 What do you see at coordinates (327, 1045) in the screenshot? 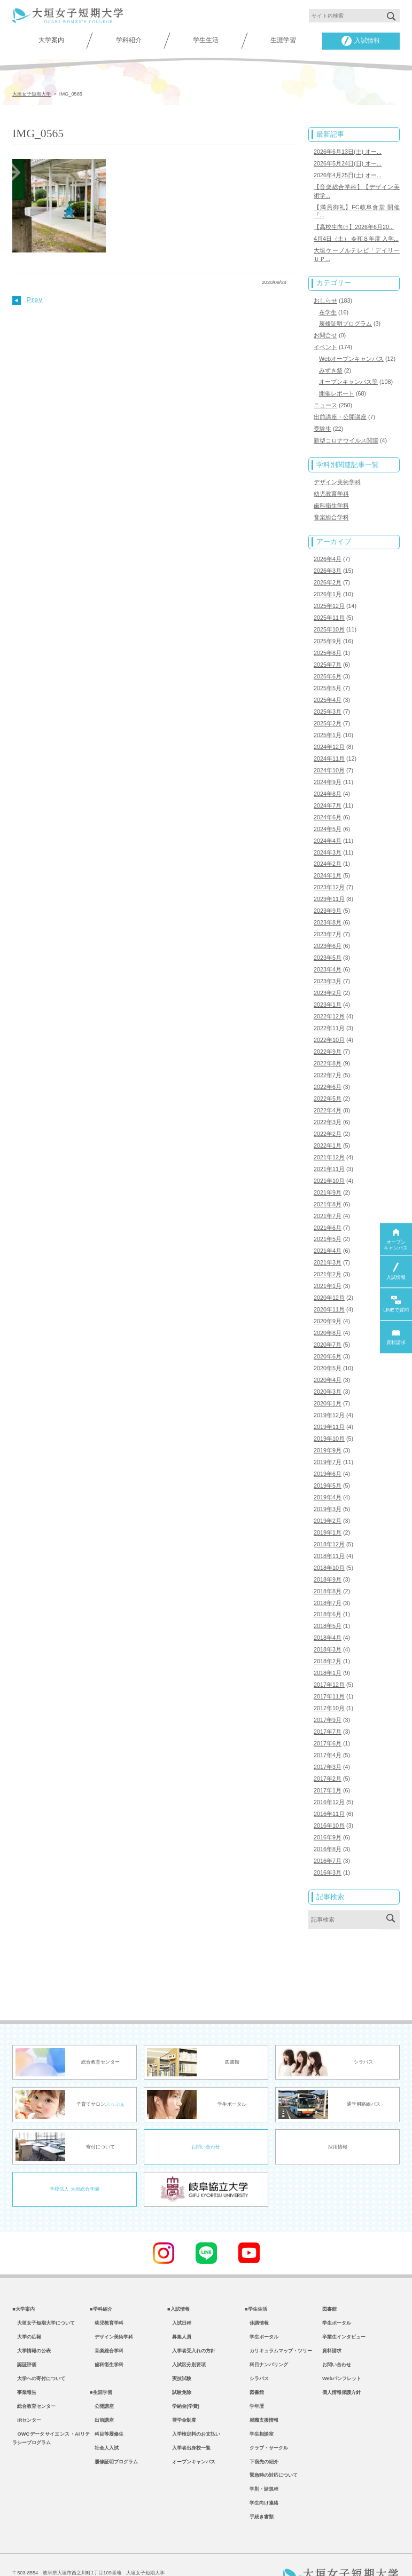
I see `2022年8月` at bounding box center [327, 1045].